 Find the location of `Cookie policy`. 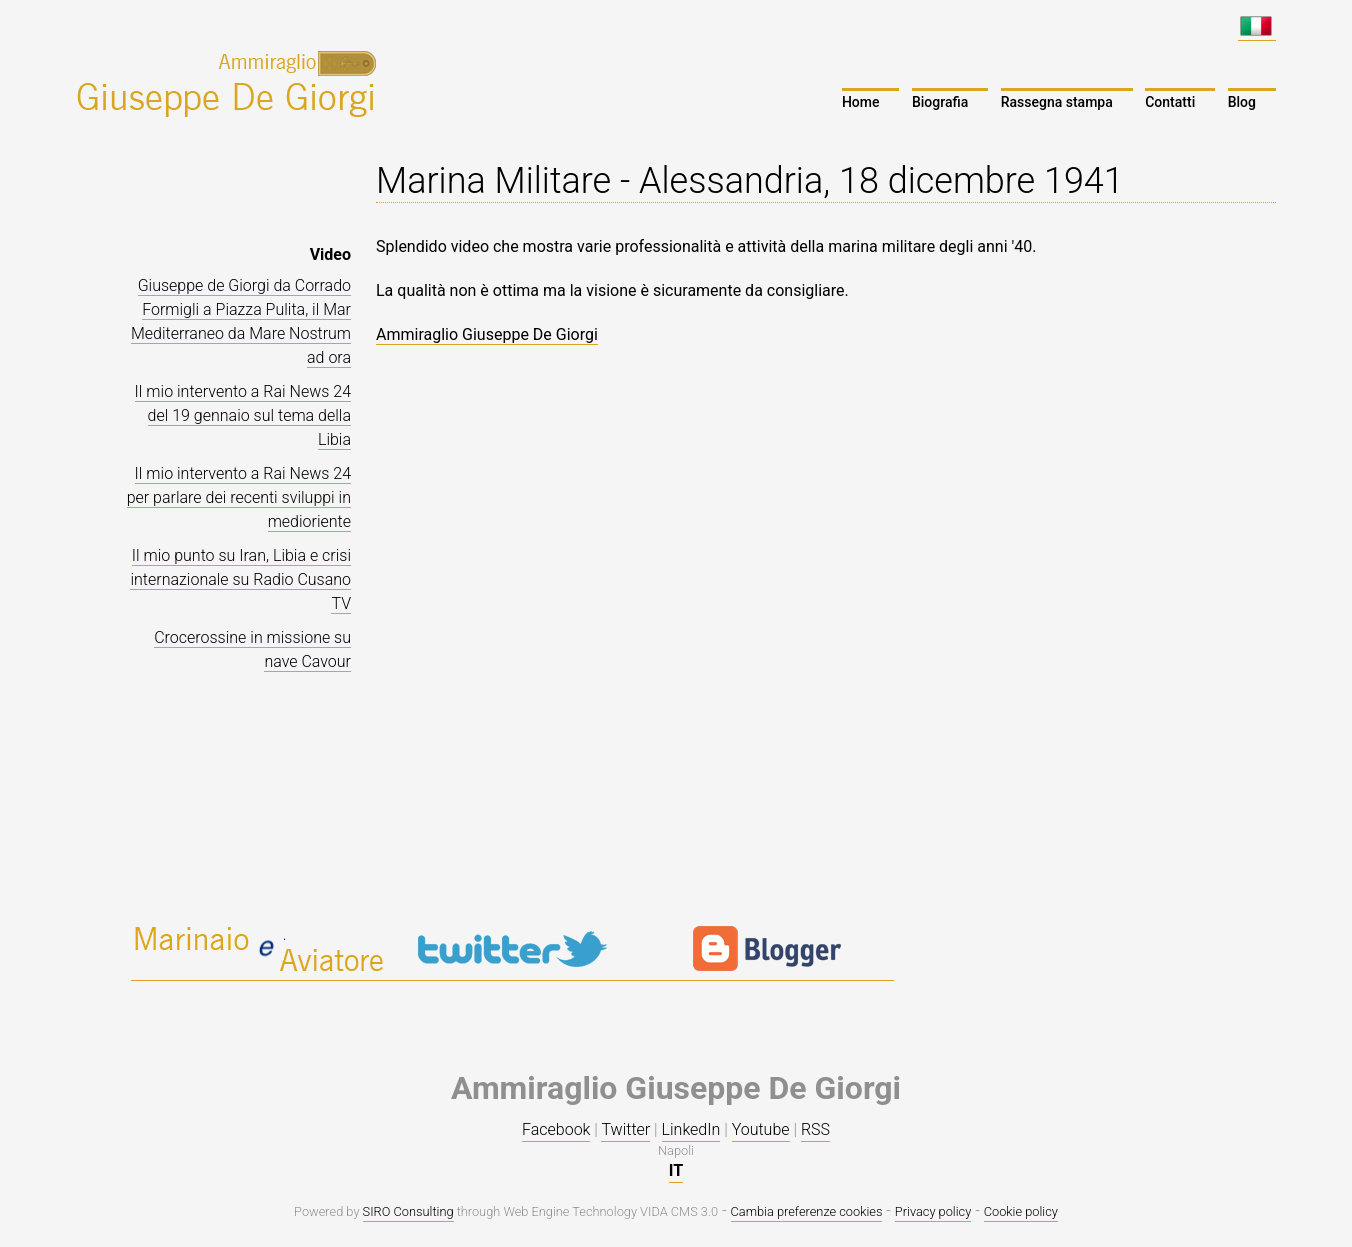

Cookie policy is located at coordinates (1021, 1211).